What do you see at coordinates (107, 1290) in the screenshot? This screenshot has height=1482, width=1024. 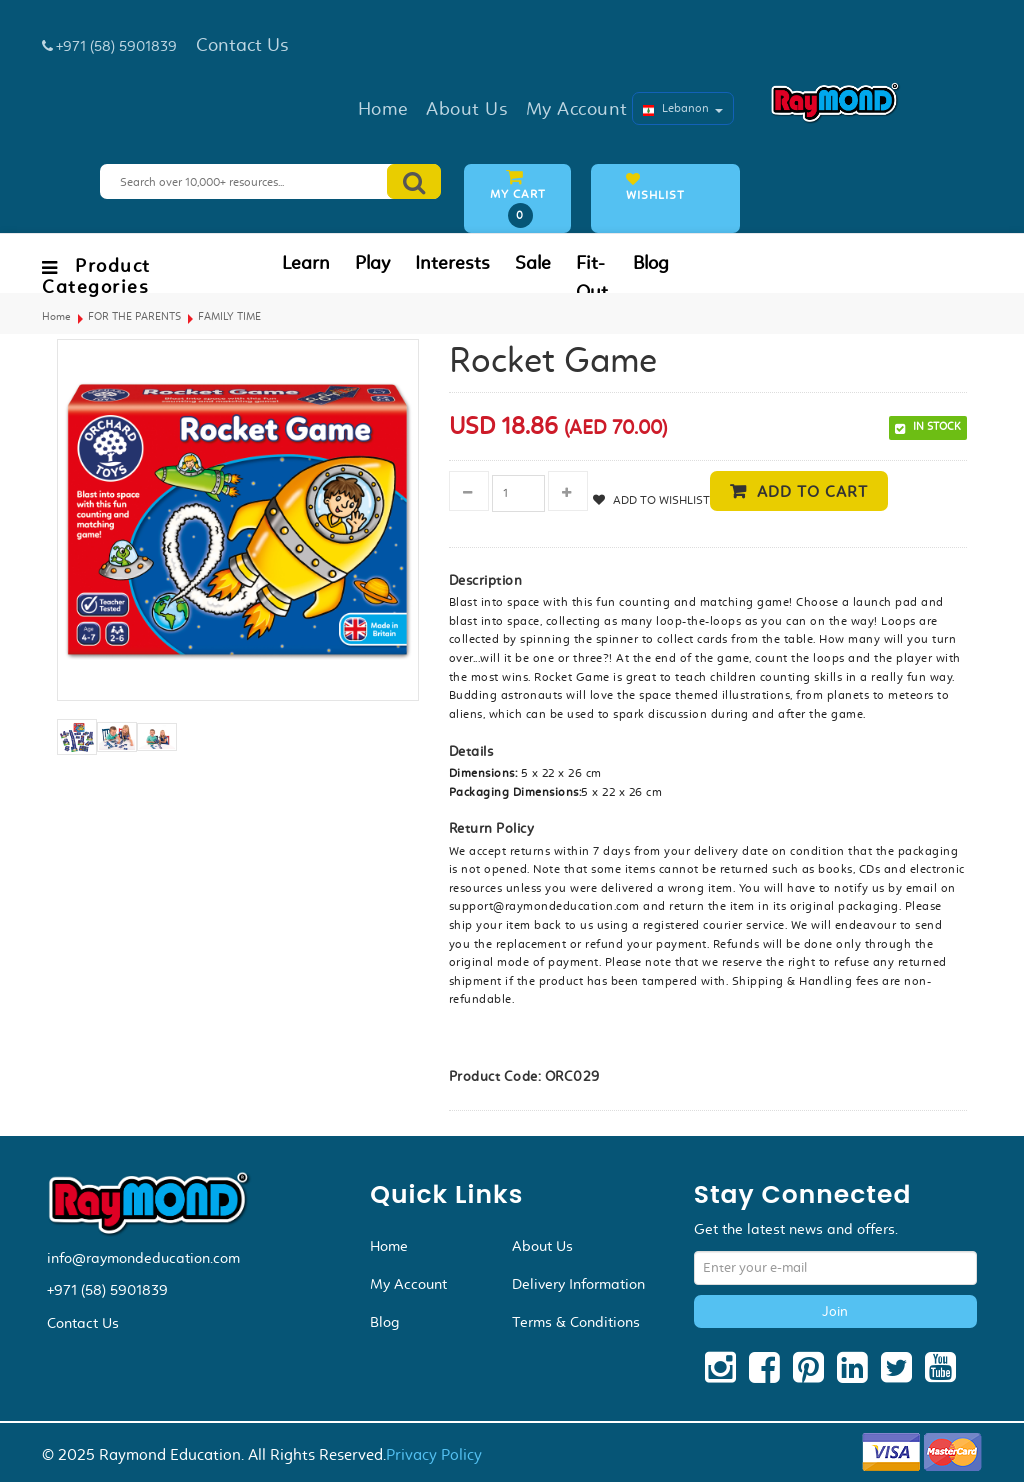 I see `+971 (58) 5901839` at bounding box center [107, 1290].